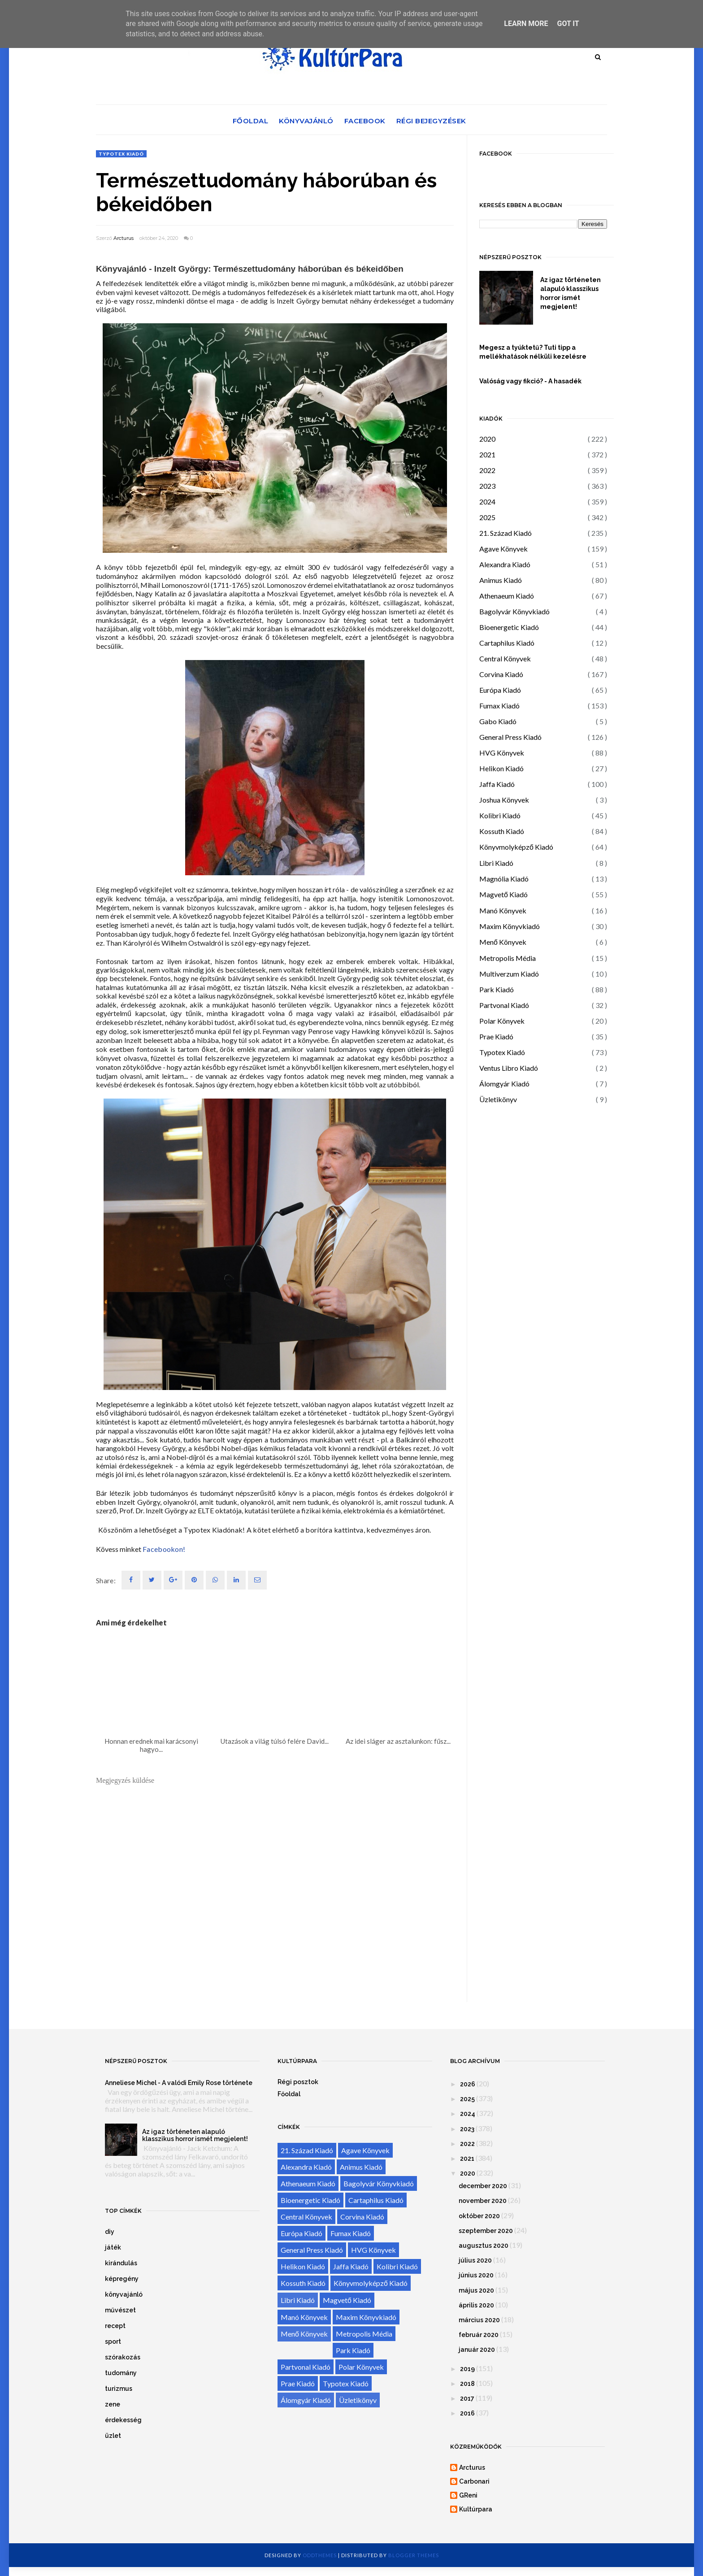 Image resolution: width=703 pixels, height=2576 pixels. What do you see at coordinates (487, 470) in the screenshot?
I see `2022` at bounding box center [487, 470].